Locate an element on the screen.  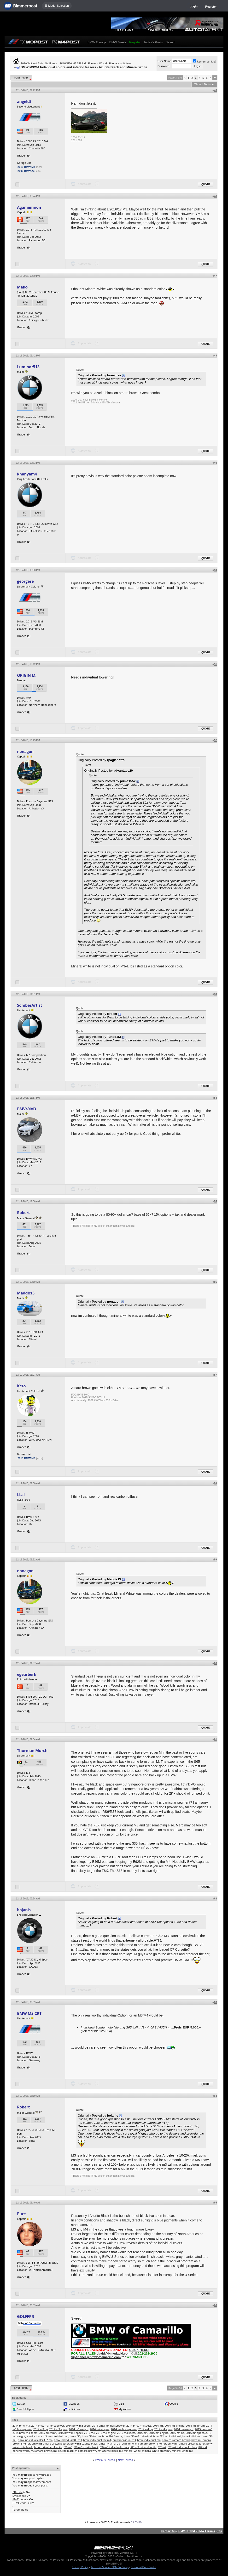
bmw m4 mineral white is located at coordinates (48, 2447).